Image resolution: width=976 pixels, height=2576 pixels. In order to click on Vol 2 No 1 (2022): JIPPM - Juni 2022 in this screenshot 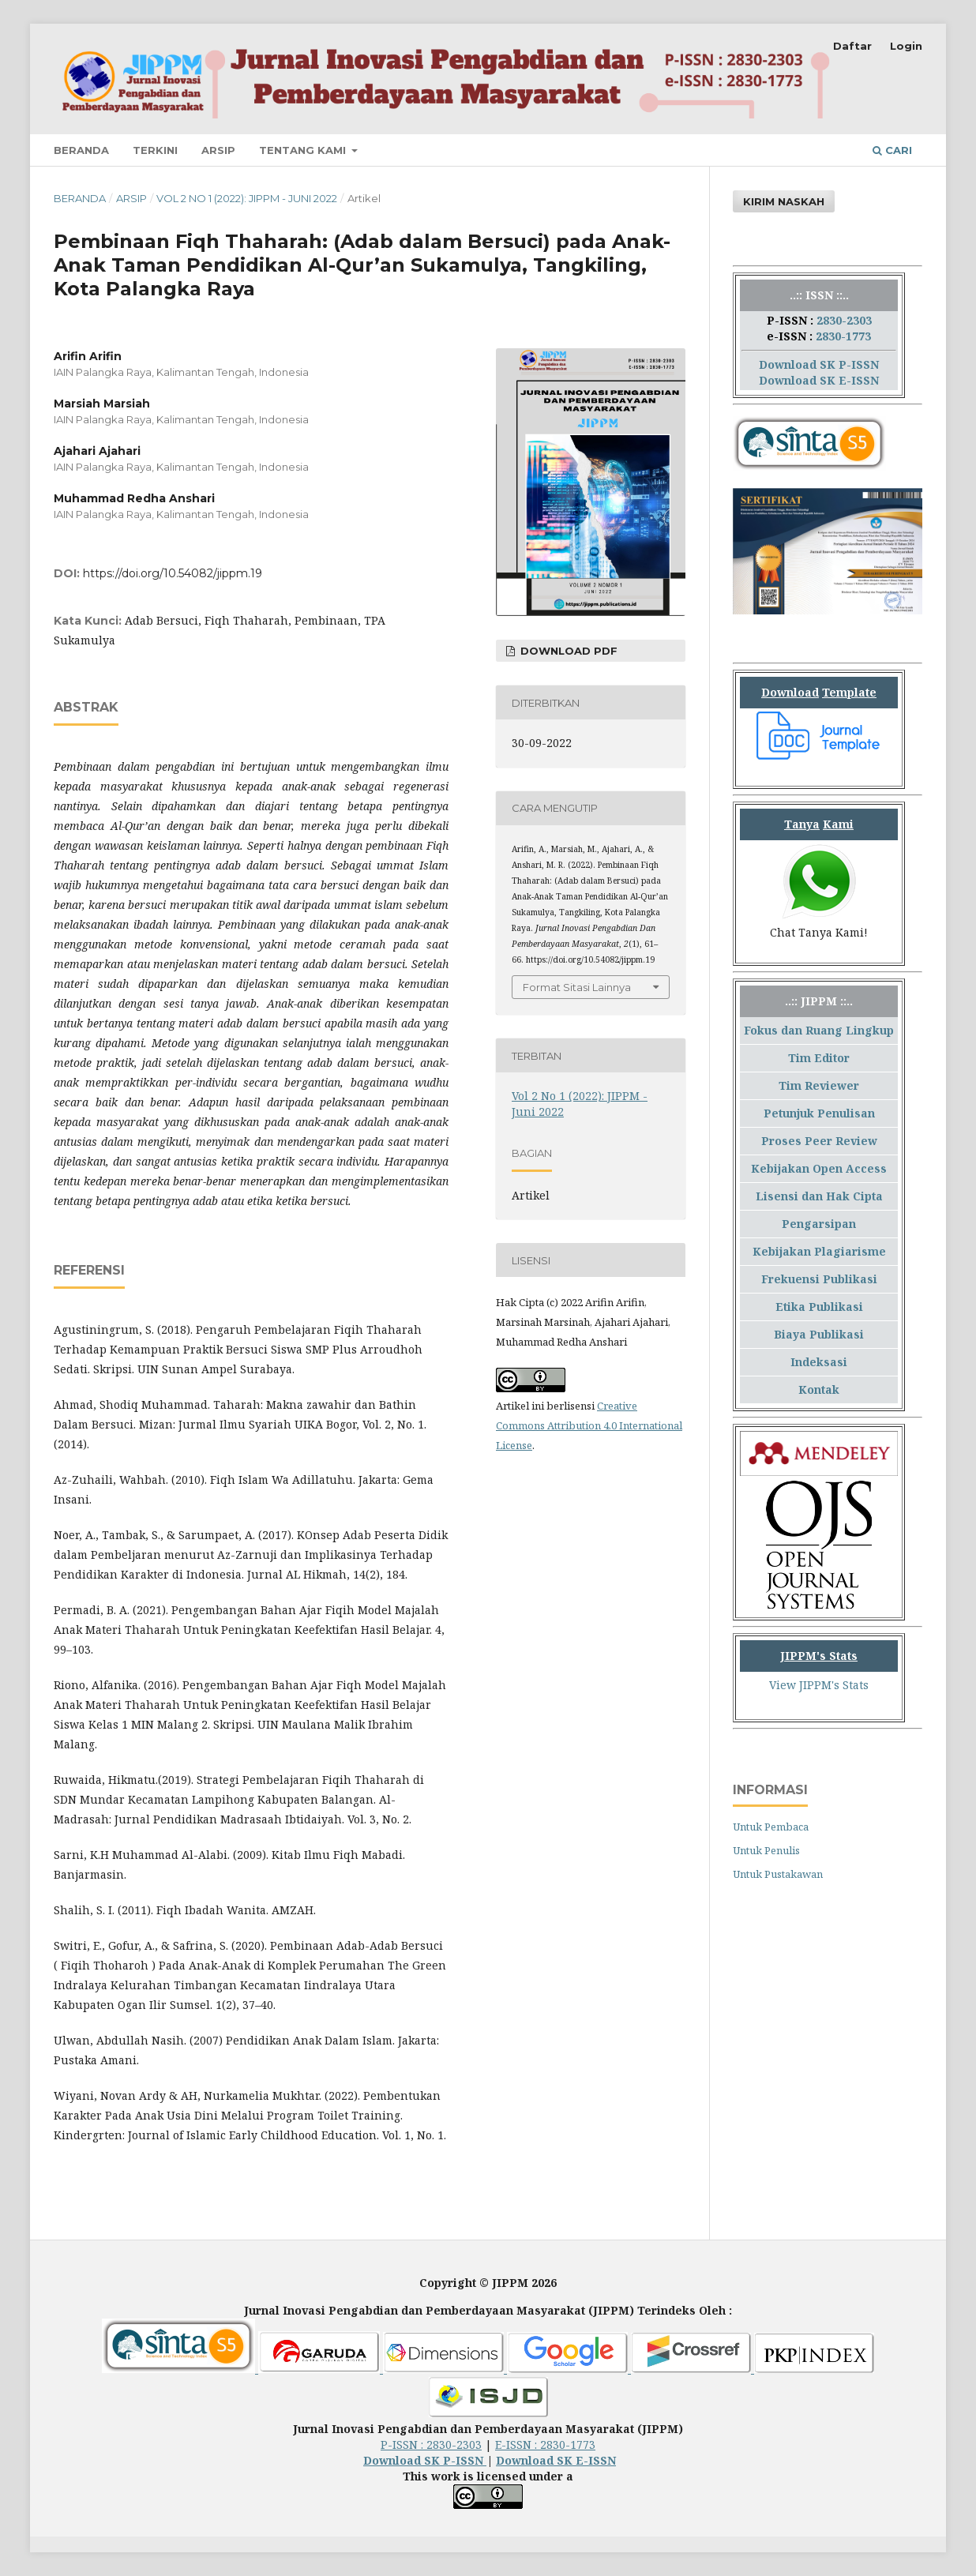, I will do `click(246, 198)`.